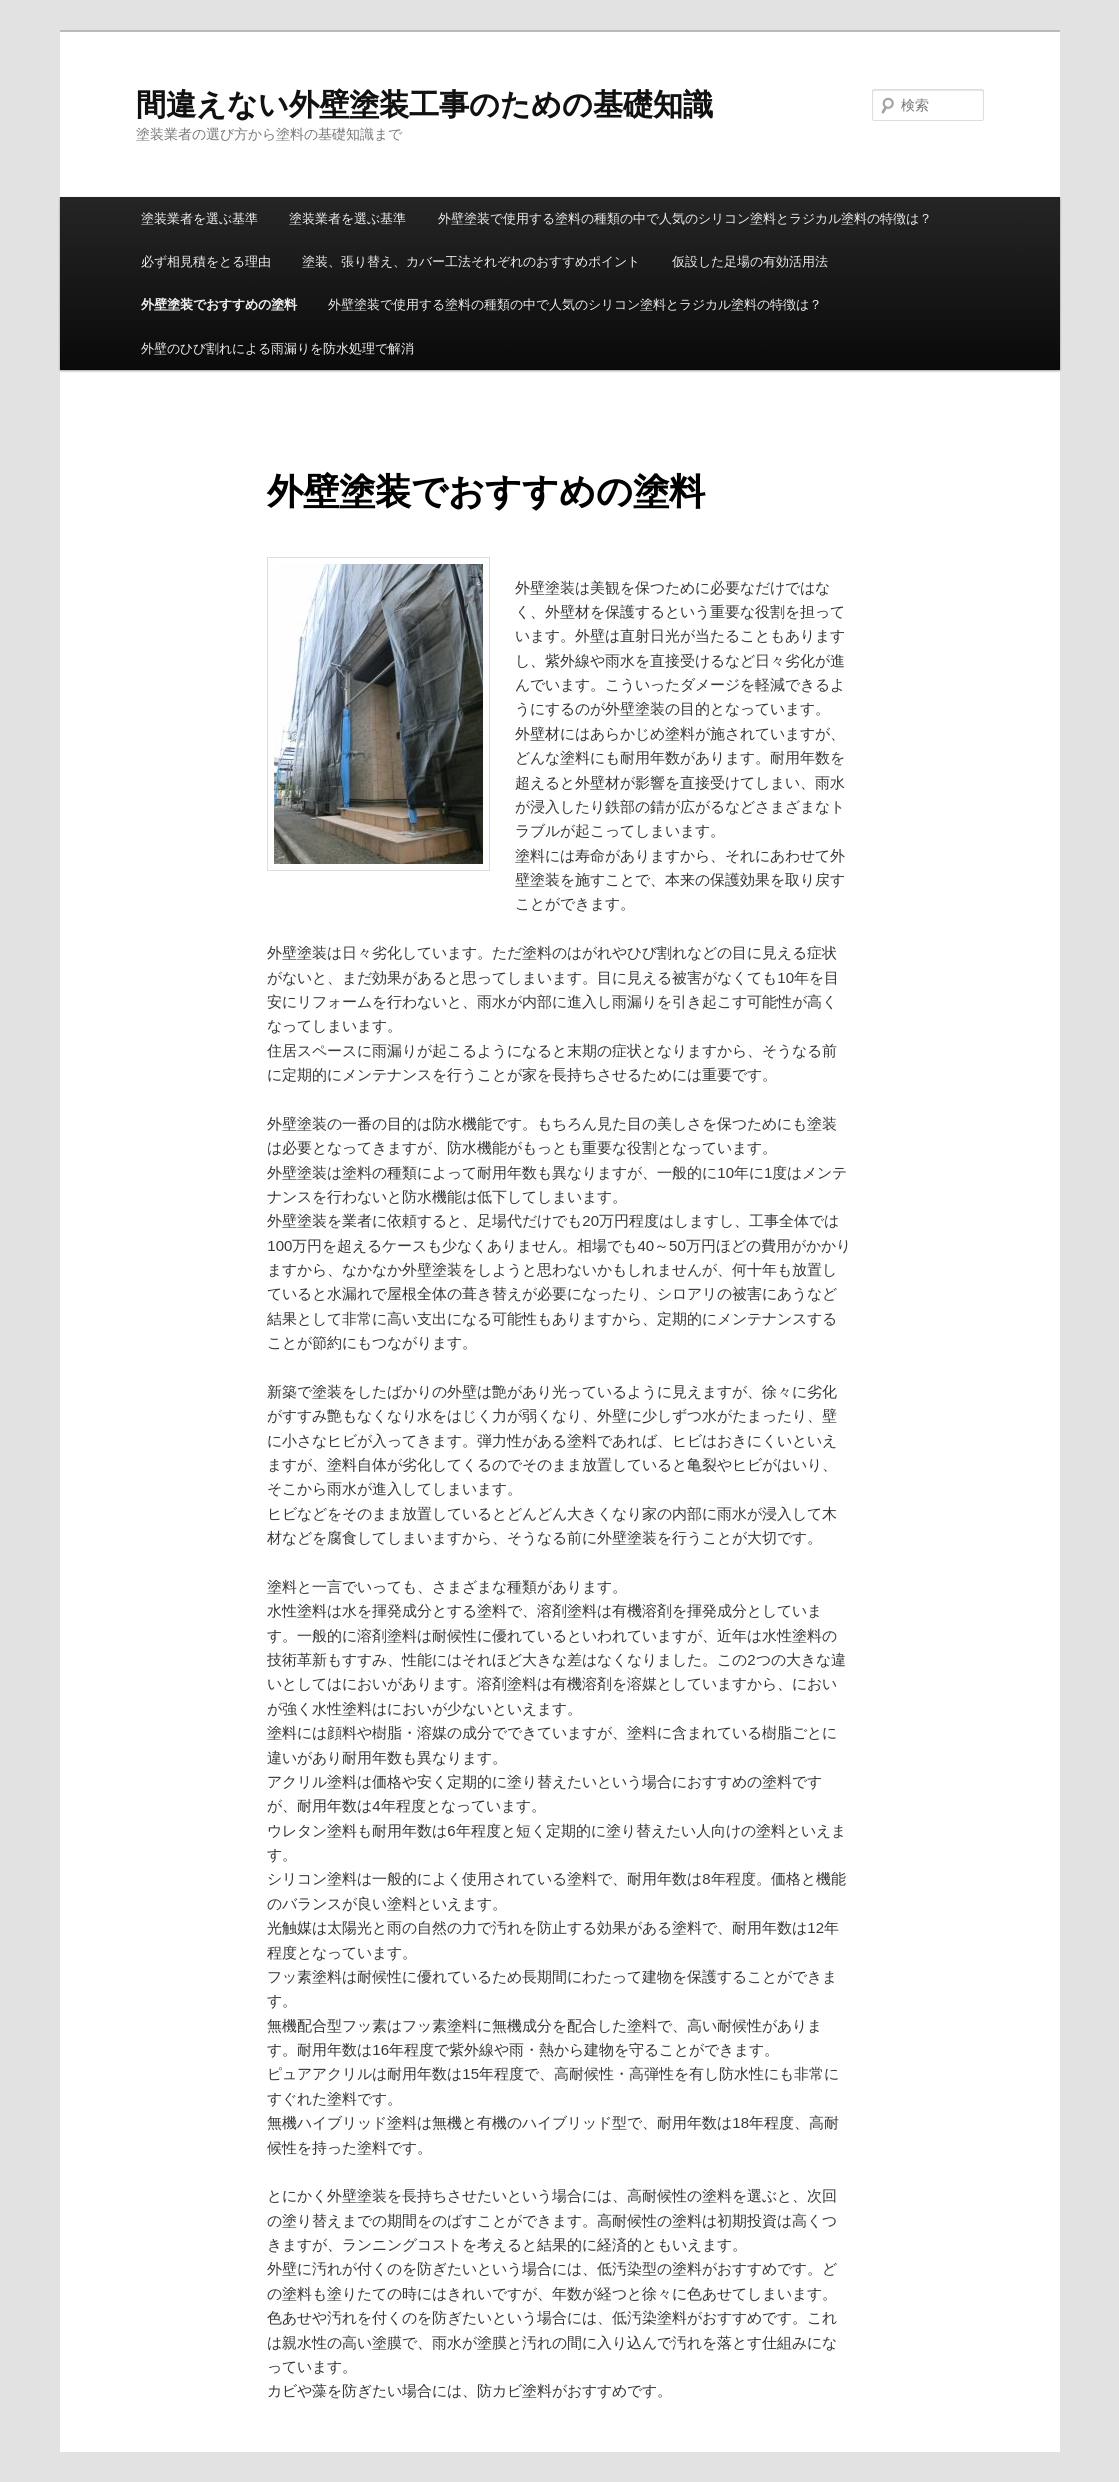 The height and width of the screenshot is (2482, 1119). Describe the element at coordinates (199, 218) in the screenshot. I see `塗装業者を選ぶ基準` at that location.